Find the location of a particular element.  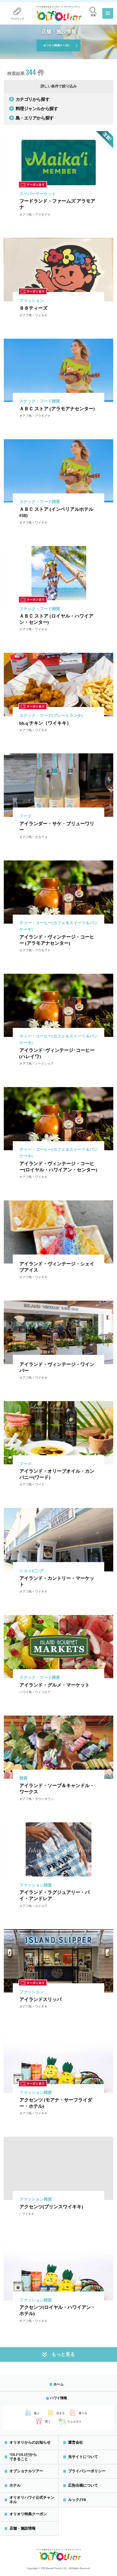

店舗・施設情報 is located at coordinates (22, 2528).